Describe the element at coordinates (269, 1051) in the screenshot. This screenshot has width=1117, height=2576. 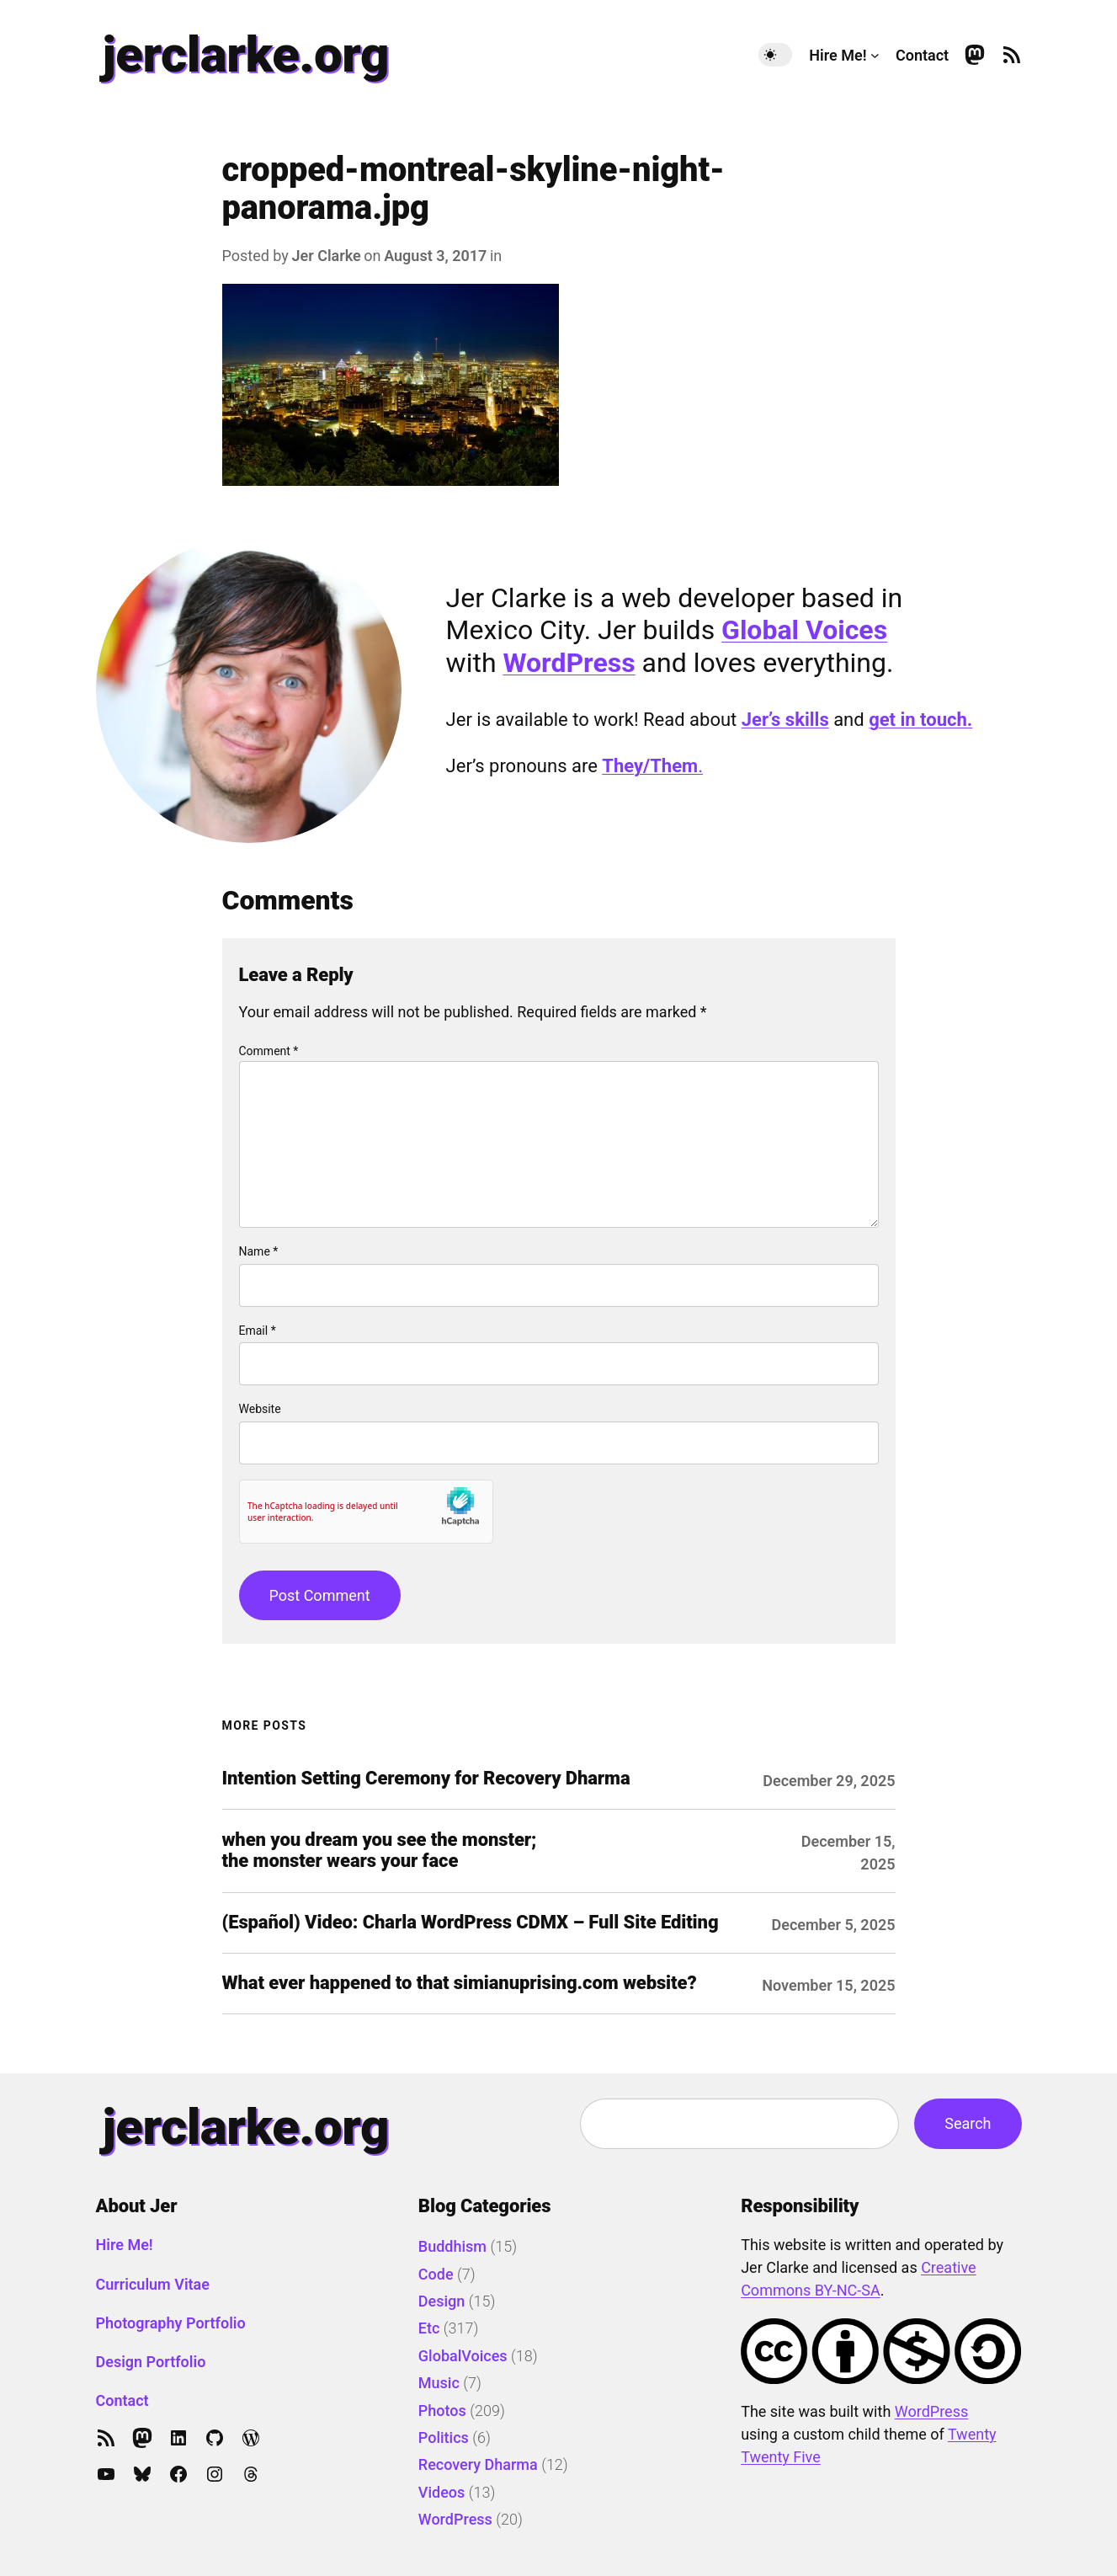
I see `Comment` at that location.